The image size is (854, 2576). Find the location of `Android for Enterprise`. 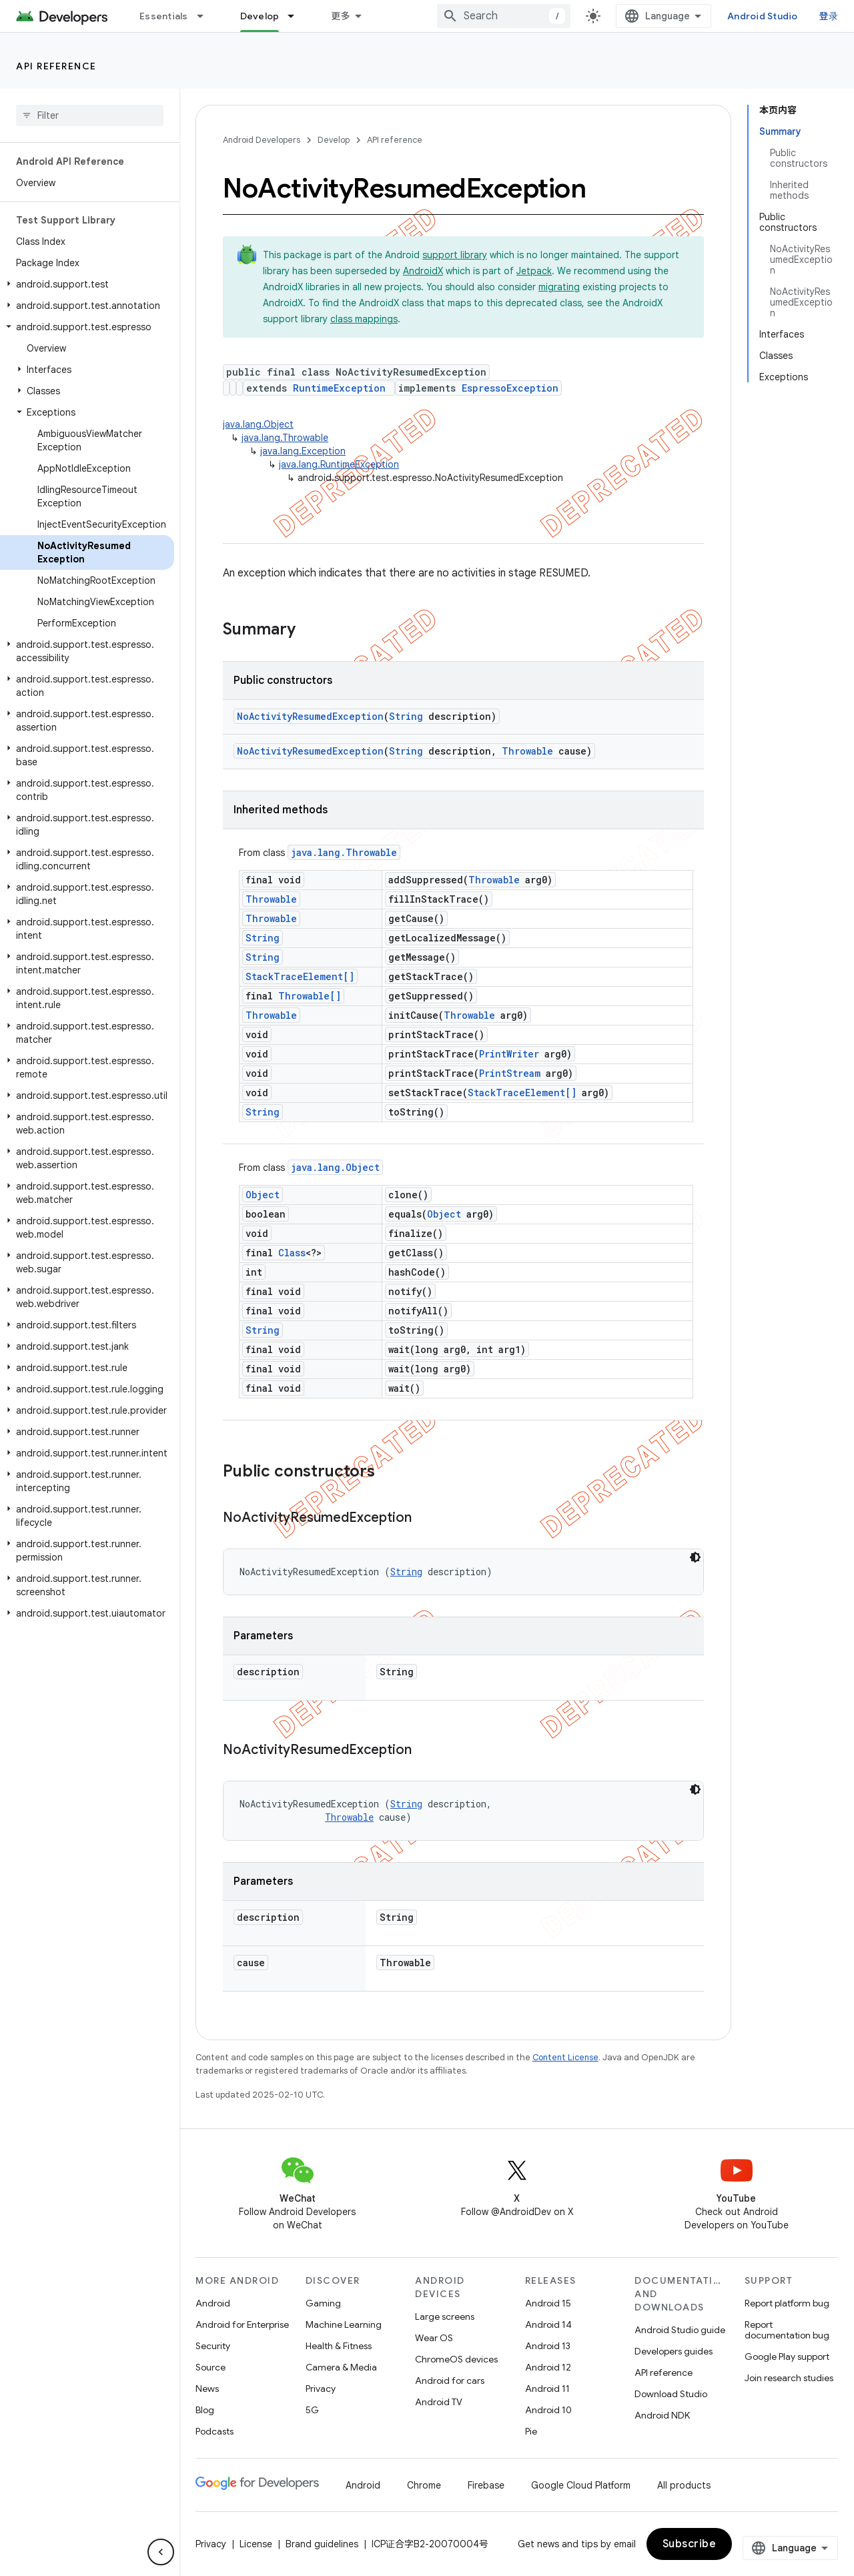

Android for Enterprise is located at coordinates (242, 2324).